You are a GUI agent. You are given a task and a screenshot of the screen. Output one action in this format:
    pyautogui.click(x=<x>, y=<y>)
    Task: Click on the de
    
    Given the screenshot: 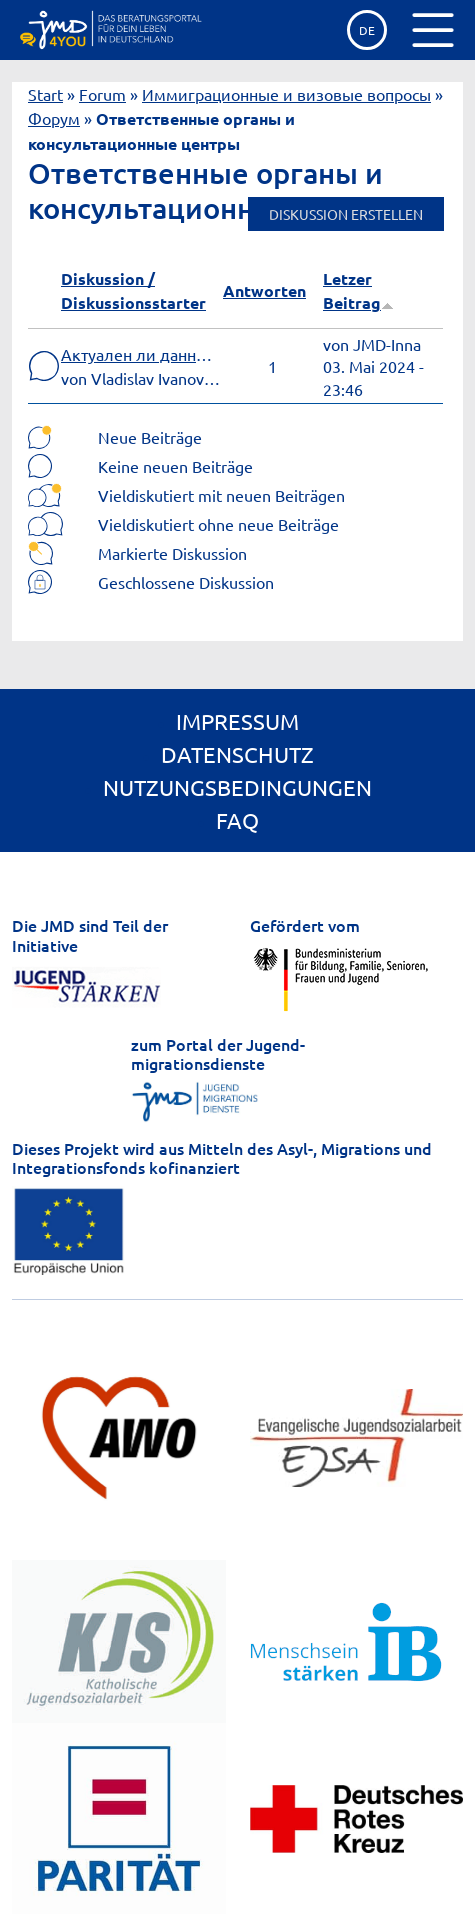 What is the action you would take?
    pyautogui.click(x=367, y=30)
    